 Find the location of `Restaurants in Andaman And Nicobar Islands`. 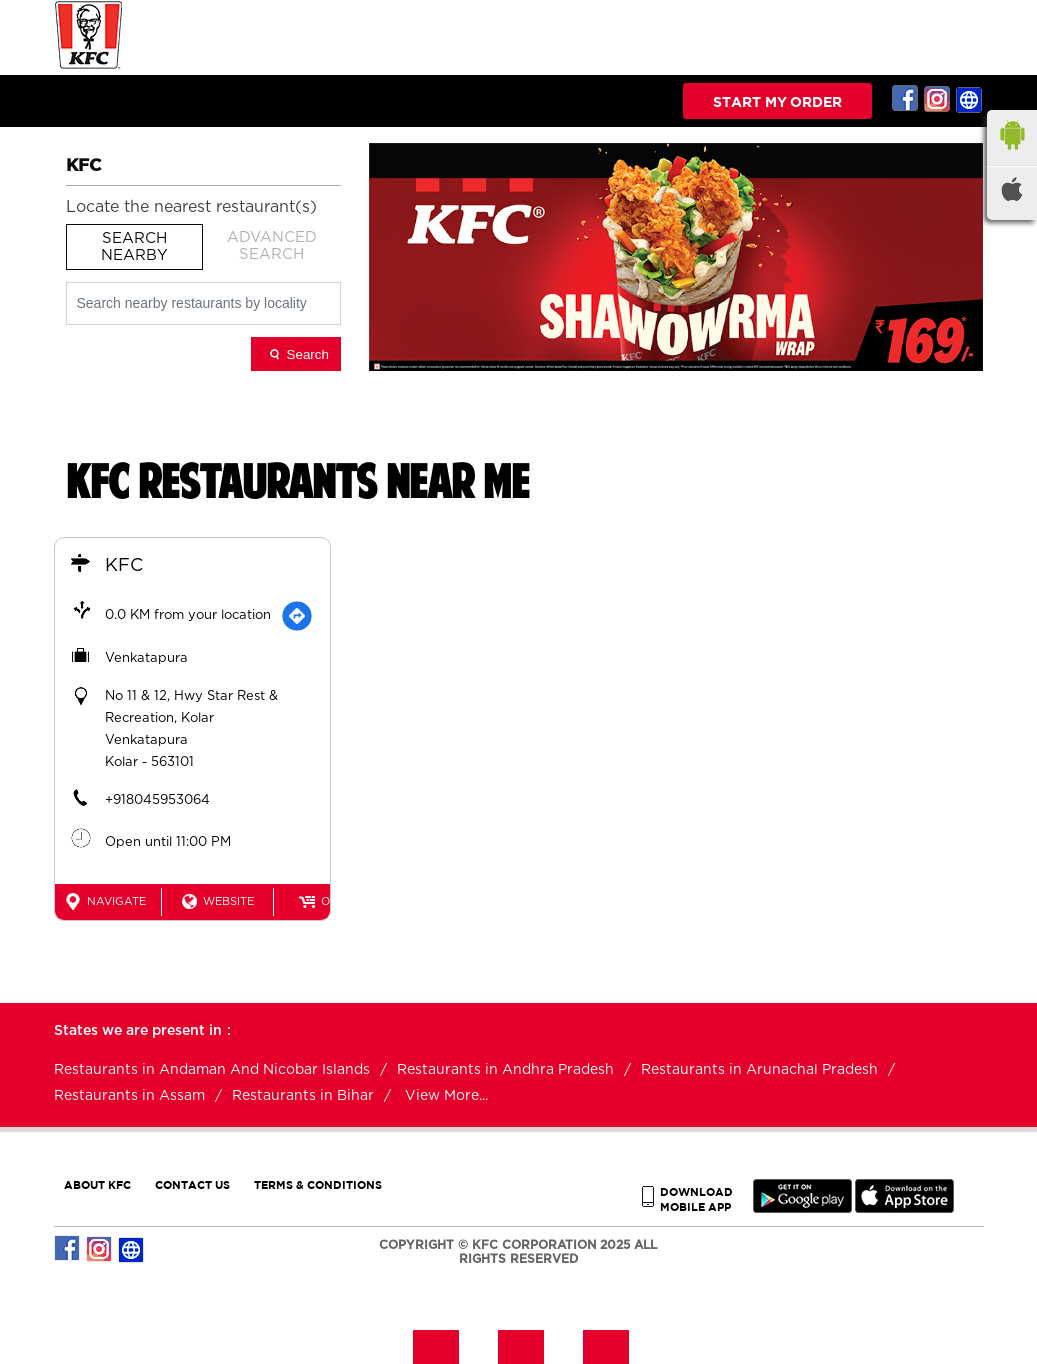

Restaurants in Andaman And Nicobar Islands is located at coordinates (212, 1070).